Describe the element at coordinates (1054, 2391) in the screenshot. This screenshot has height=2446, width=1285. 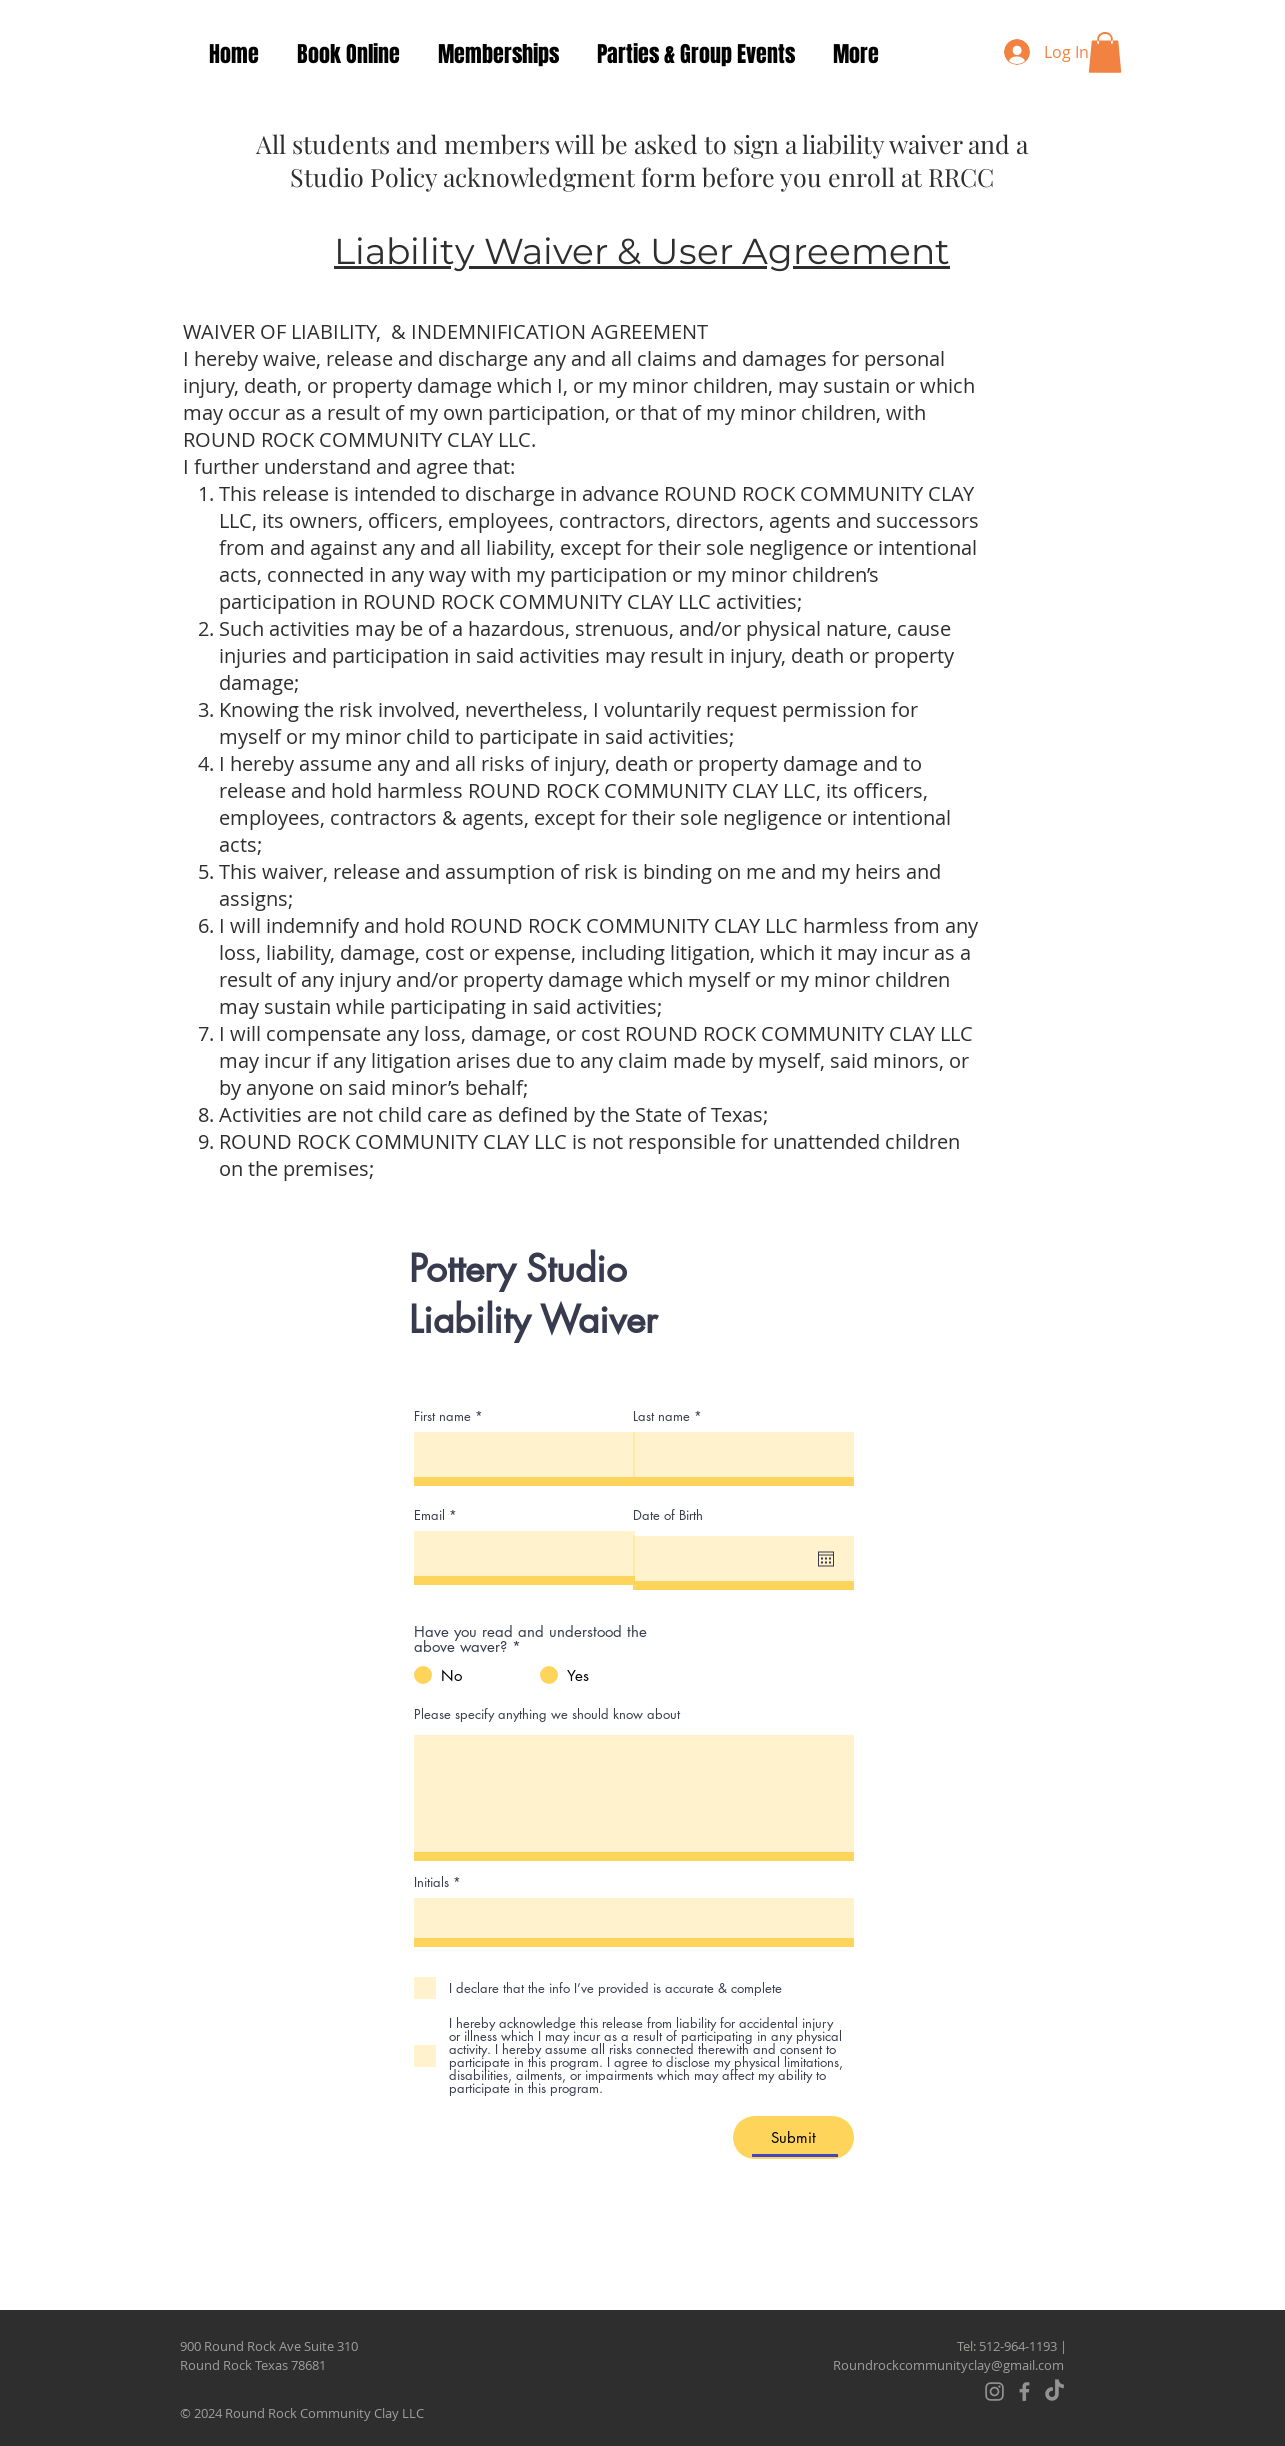
I see `[TikTok]` at that location.